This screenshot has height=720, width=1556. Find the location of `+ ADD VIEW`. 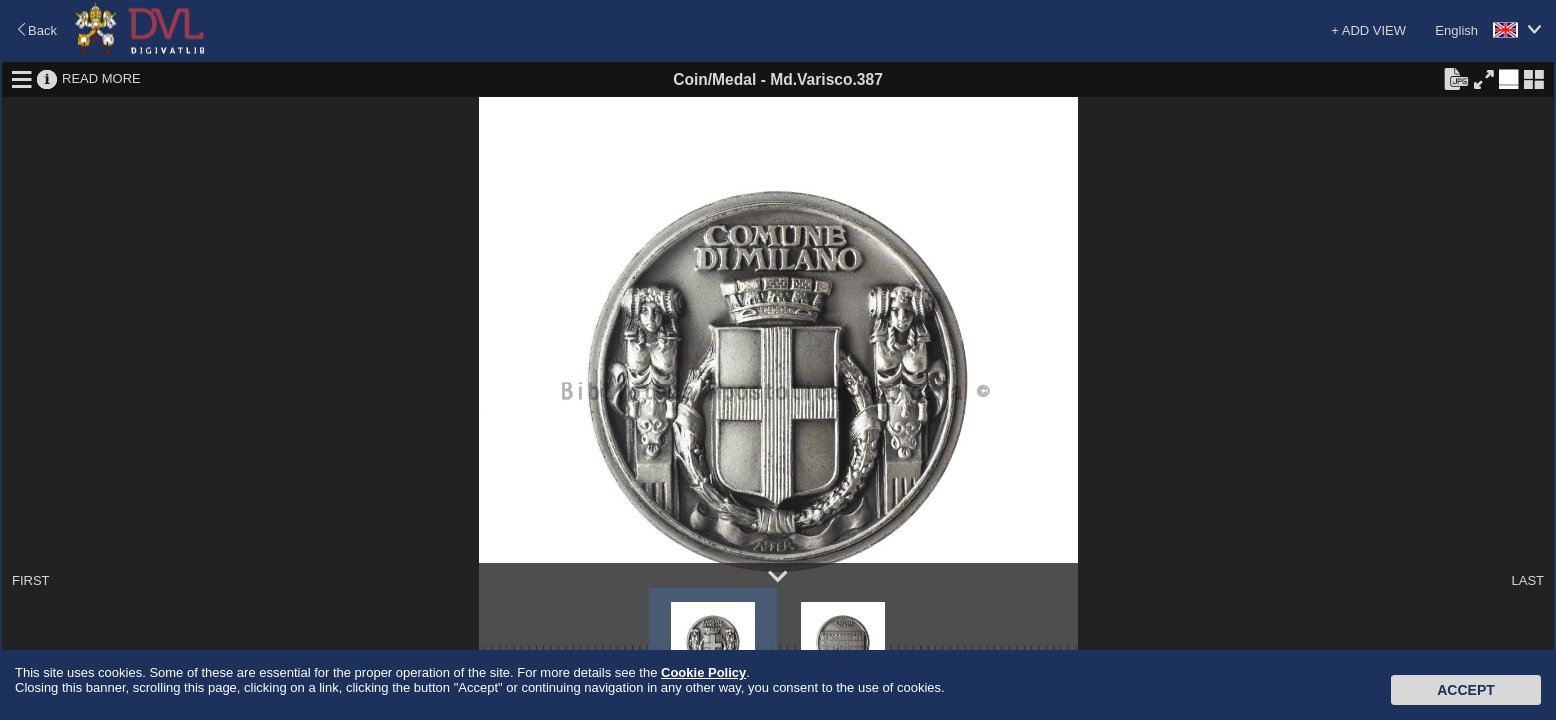

+ ADD VIEW is located at coordinates (1368, 30).